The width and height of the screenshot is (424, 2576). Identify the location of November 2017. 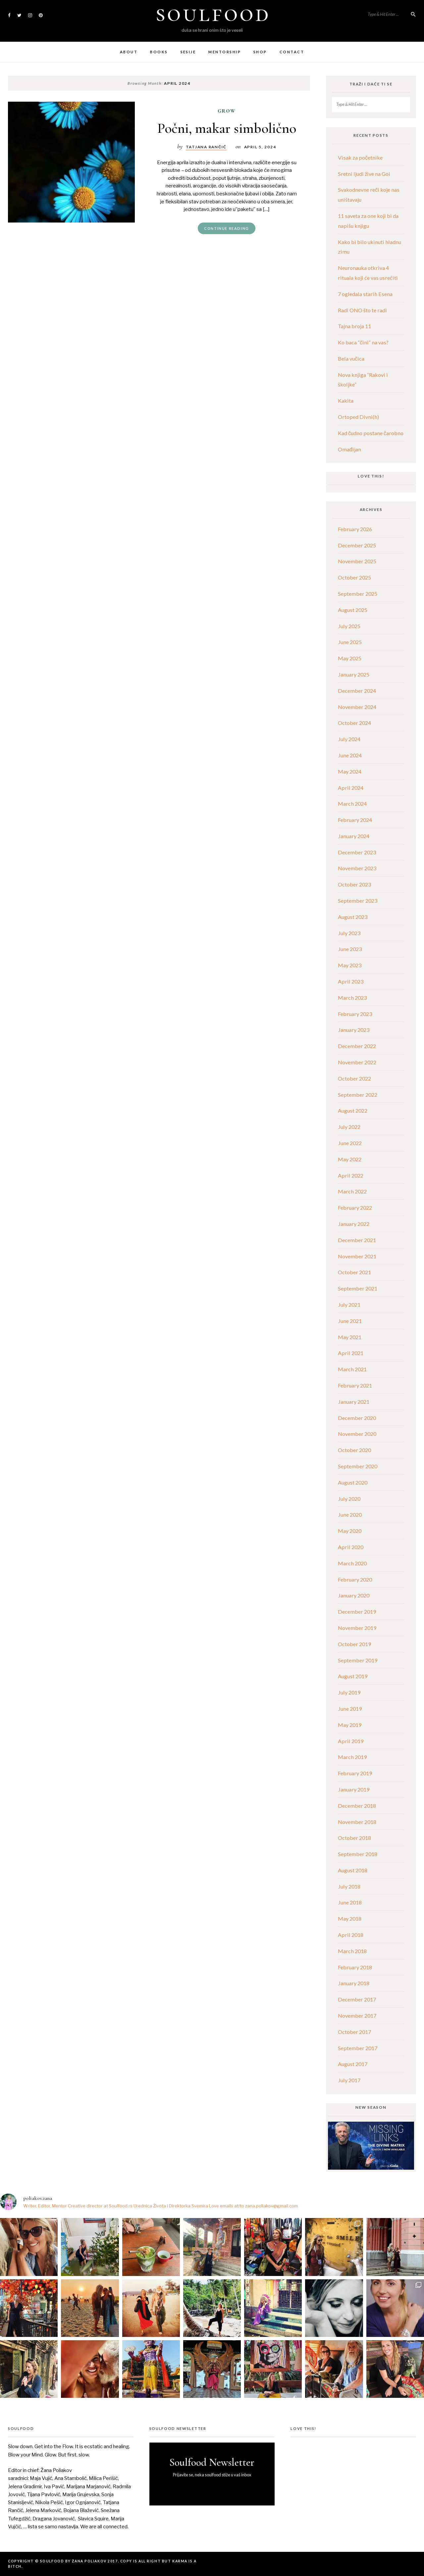
(357, 2015).